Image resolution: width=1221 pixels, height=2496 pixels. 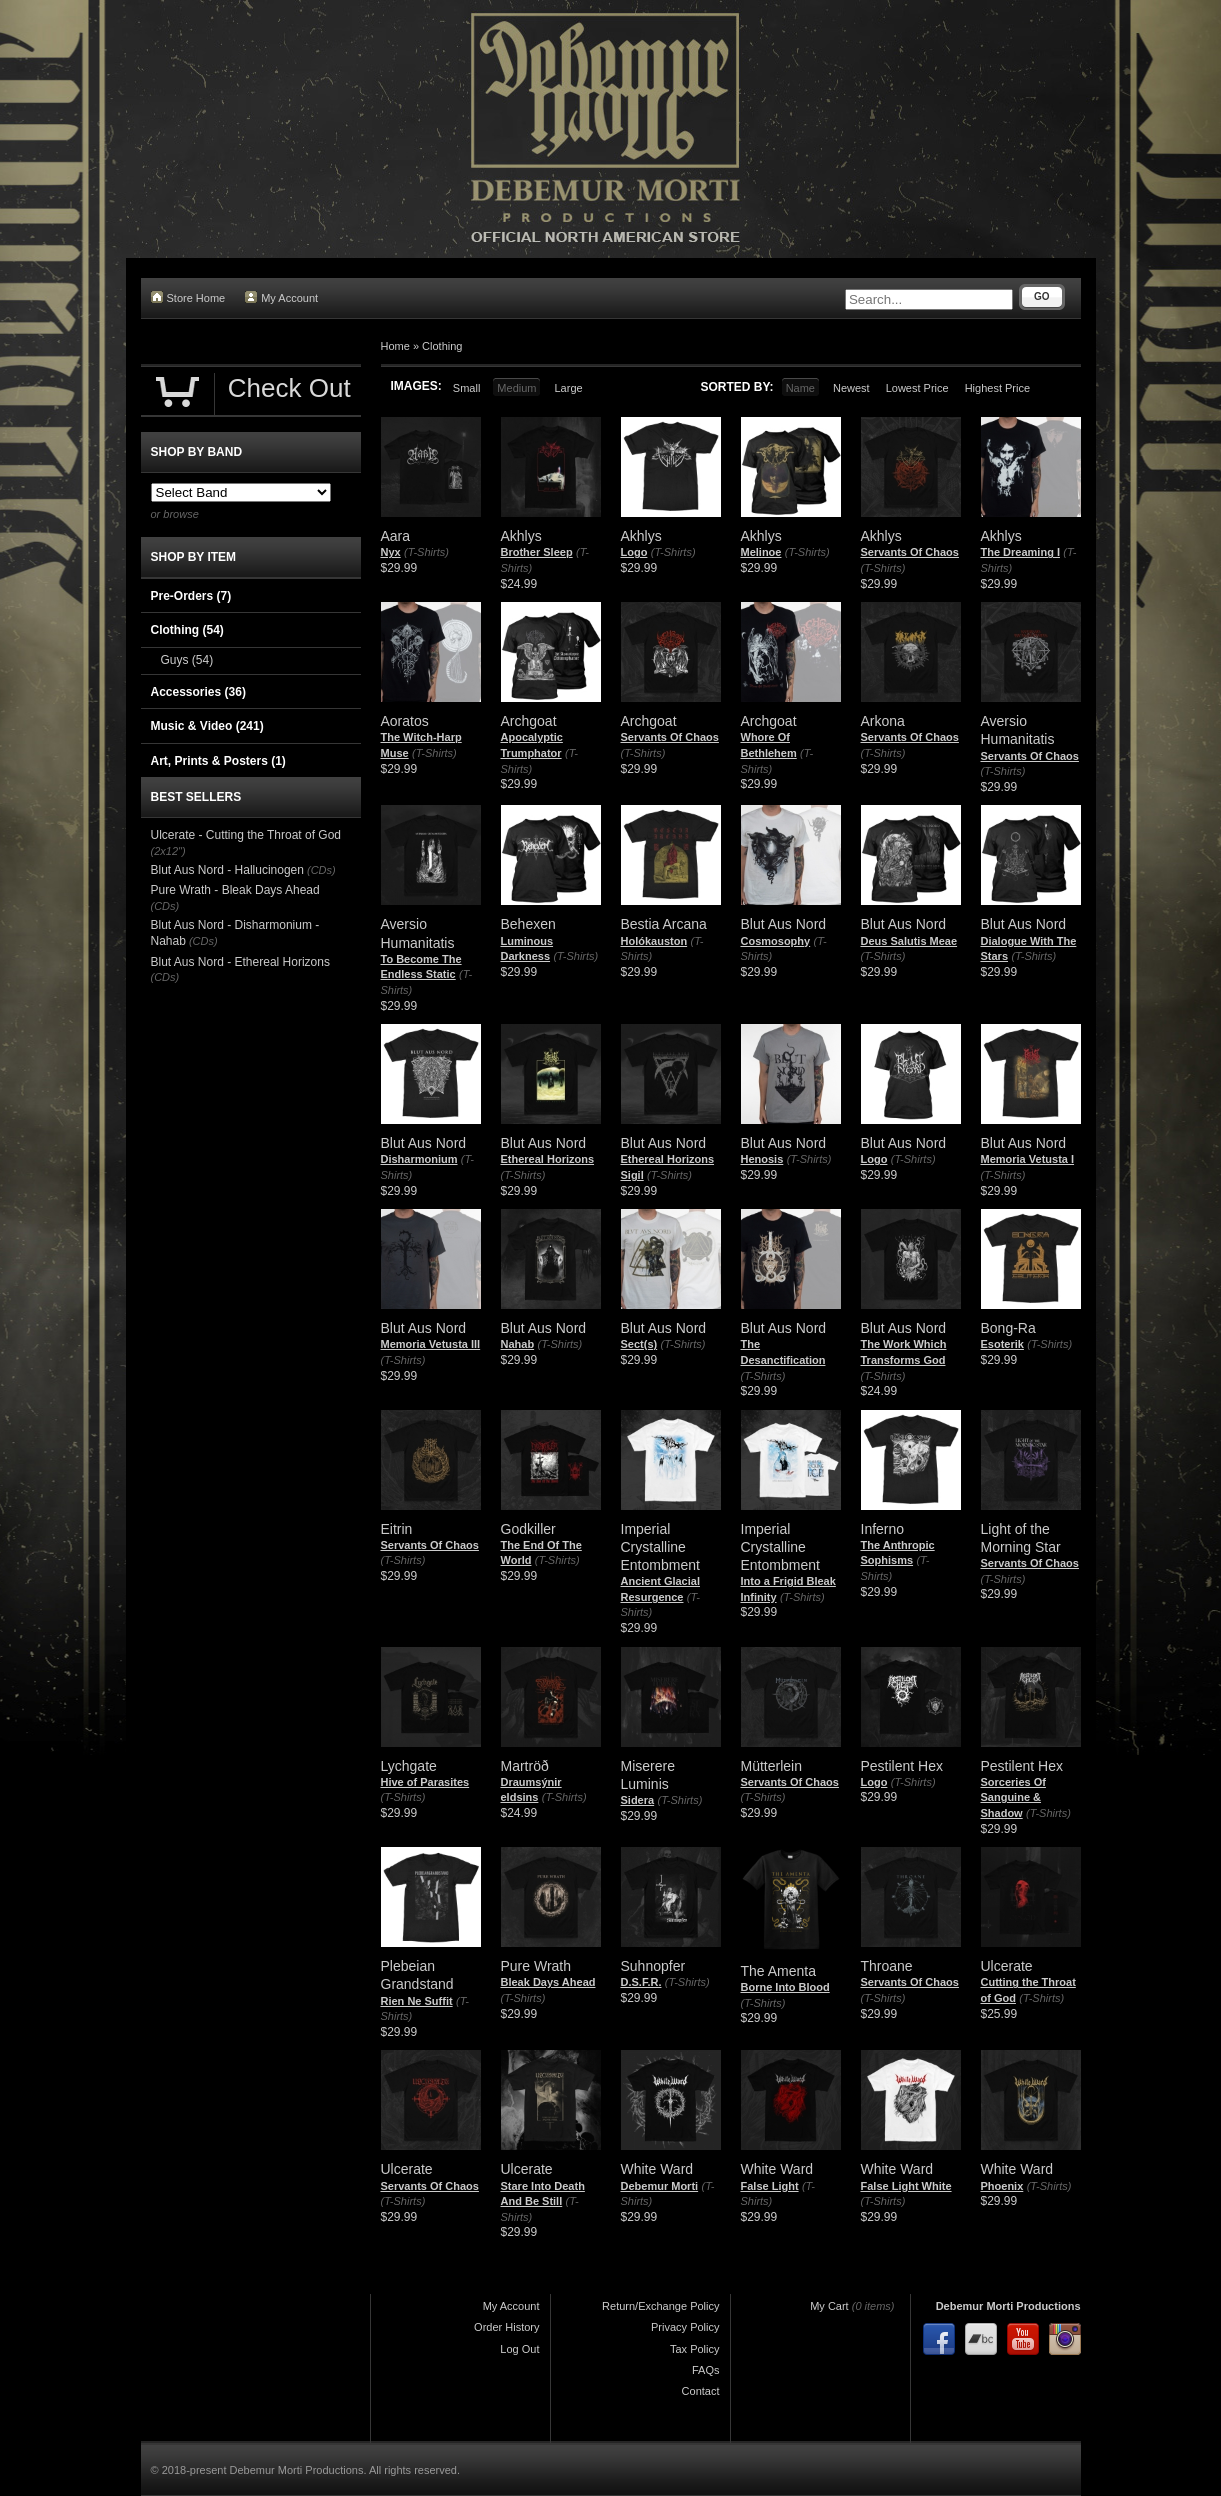 I want to click on Highest Price, so click(x=997, y=388).